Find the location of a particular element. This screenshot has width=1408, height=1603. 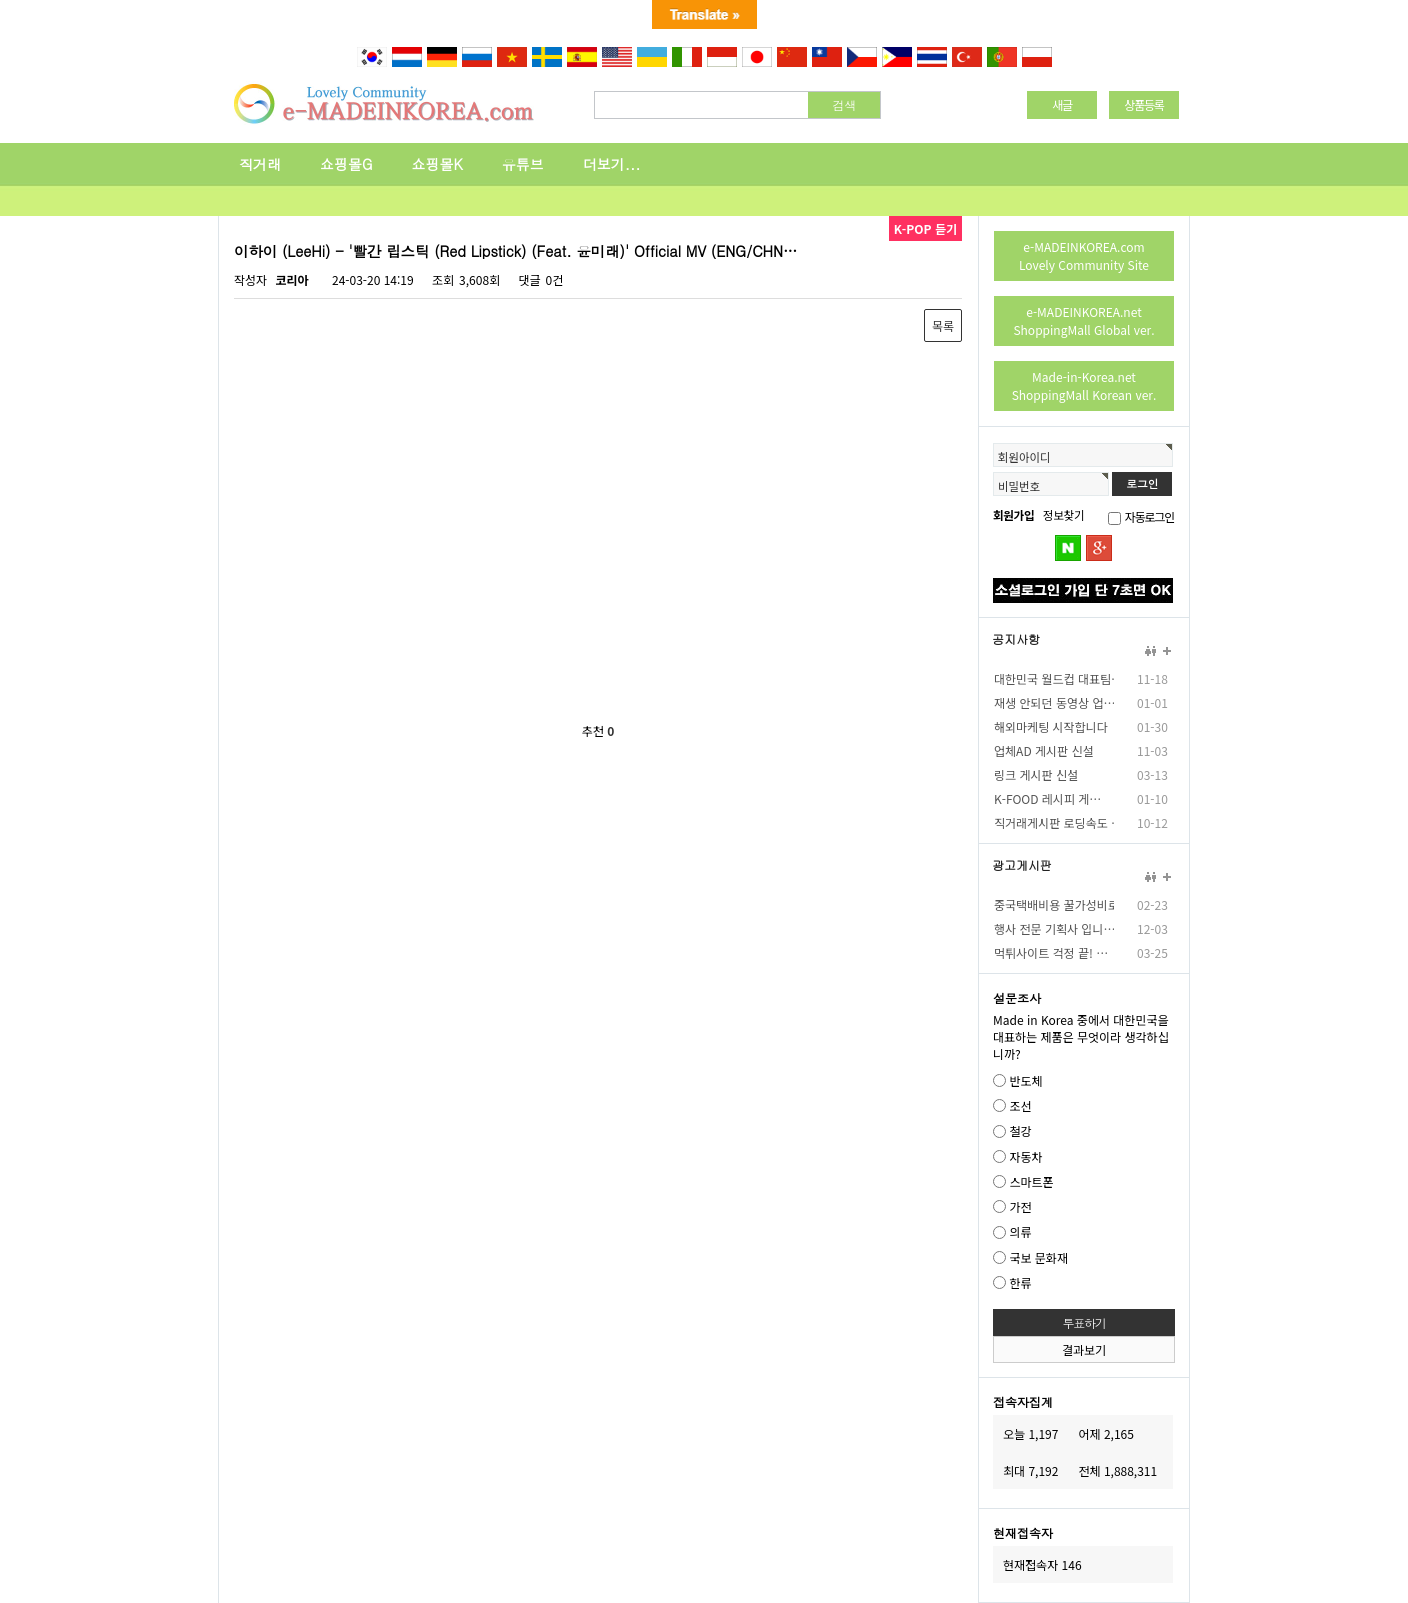

쇼핑몰G is located at coordinates (346, 164).